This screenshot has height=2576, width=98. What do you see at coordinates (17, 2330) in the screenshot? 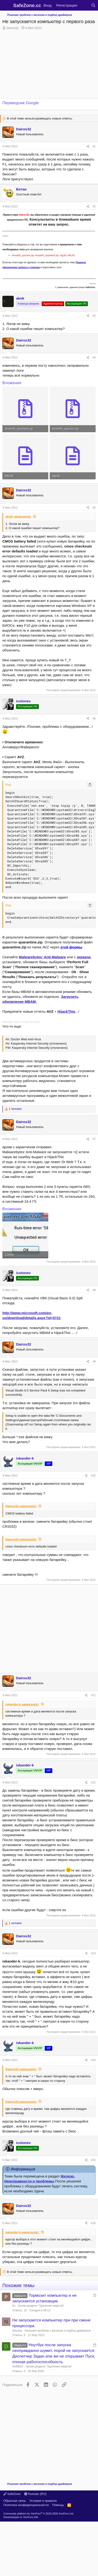
I see `Nevskiy` at bounding box center [17, 2330].